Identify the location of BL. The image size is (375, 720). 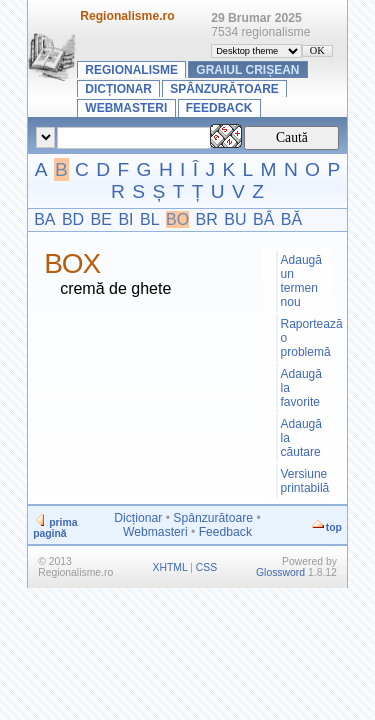
(150, 219).